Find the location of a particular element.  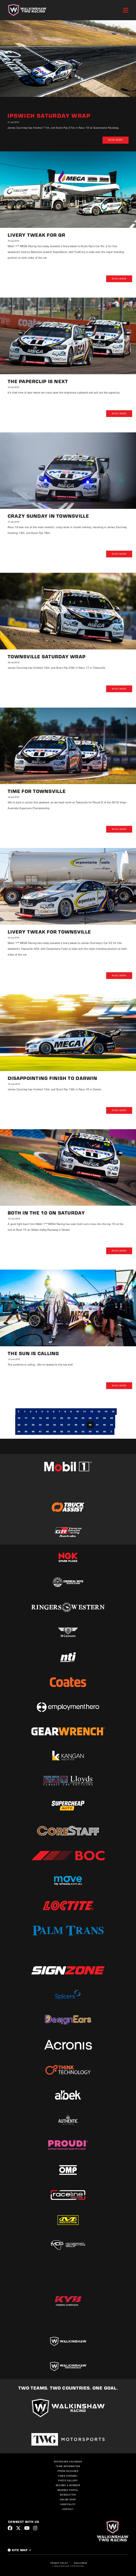

Photo Gallery is located at coordinates (68, 2480).